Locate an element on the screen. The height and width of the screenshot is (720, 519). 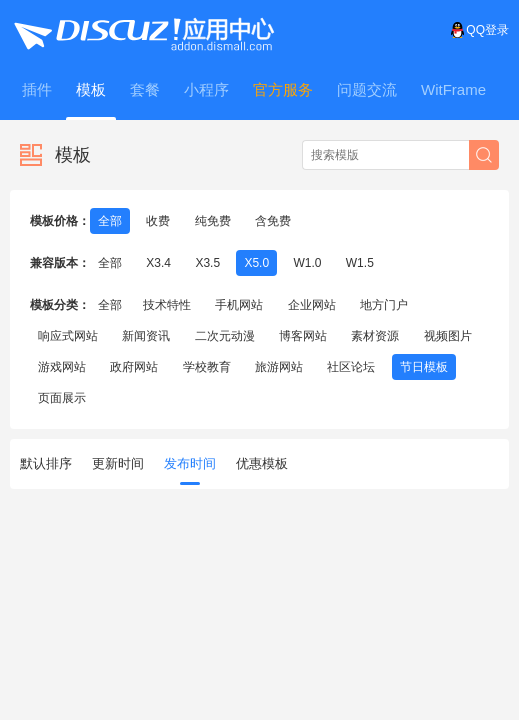
技术特性 is located at coordinates (167, 305).